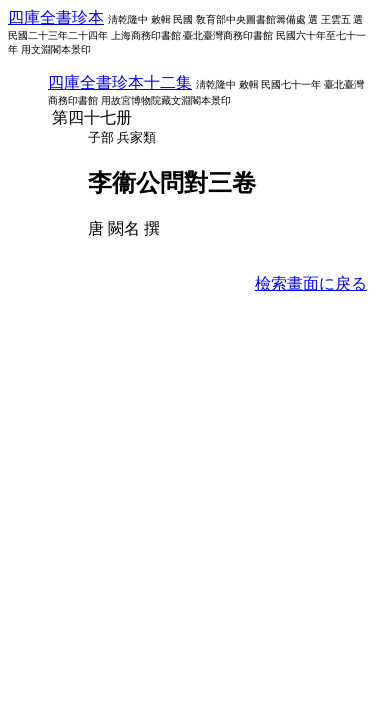 This screenshot has height=720, width=375. What do you see at coordinates (120, 82) in the screenshot?
I see `四庫全書珍本十二集` at bounding box center [120, 82].